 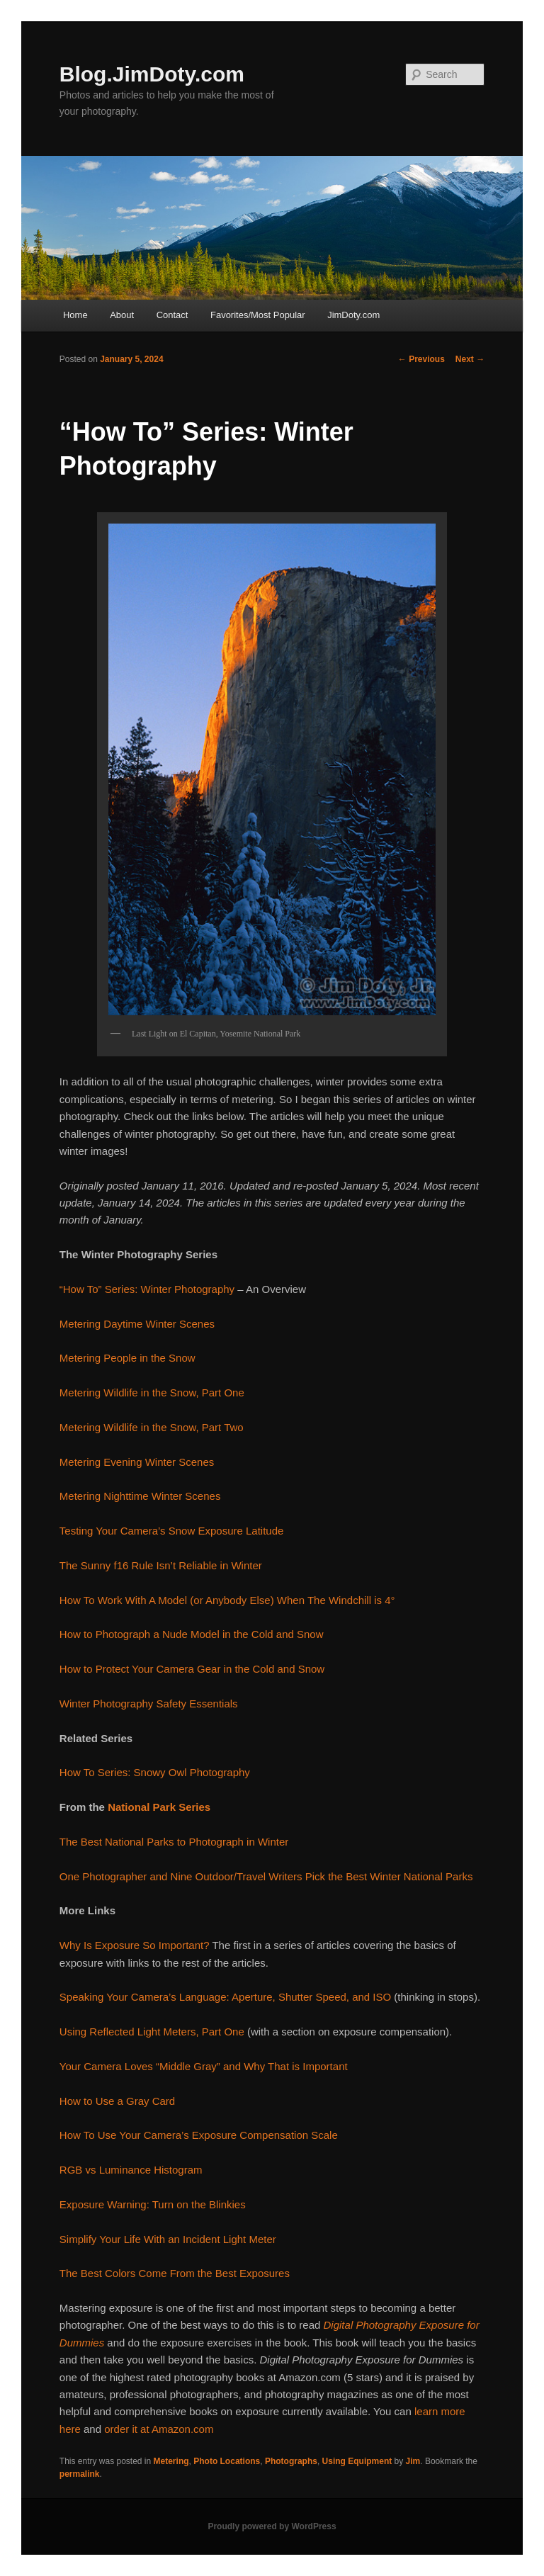 I want to click on “How To” Series: Winter Photography, so click(x=147, y=1289).